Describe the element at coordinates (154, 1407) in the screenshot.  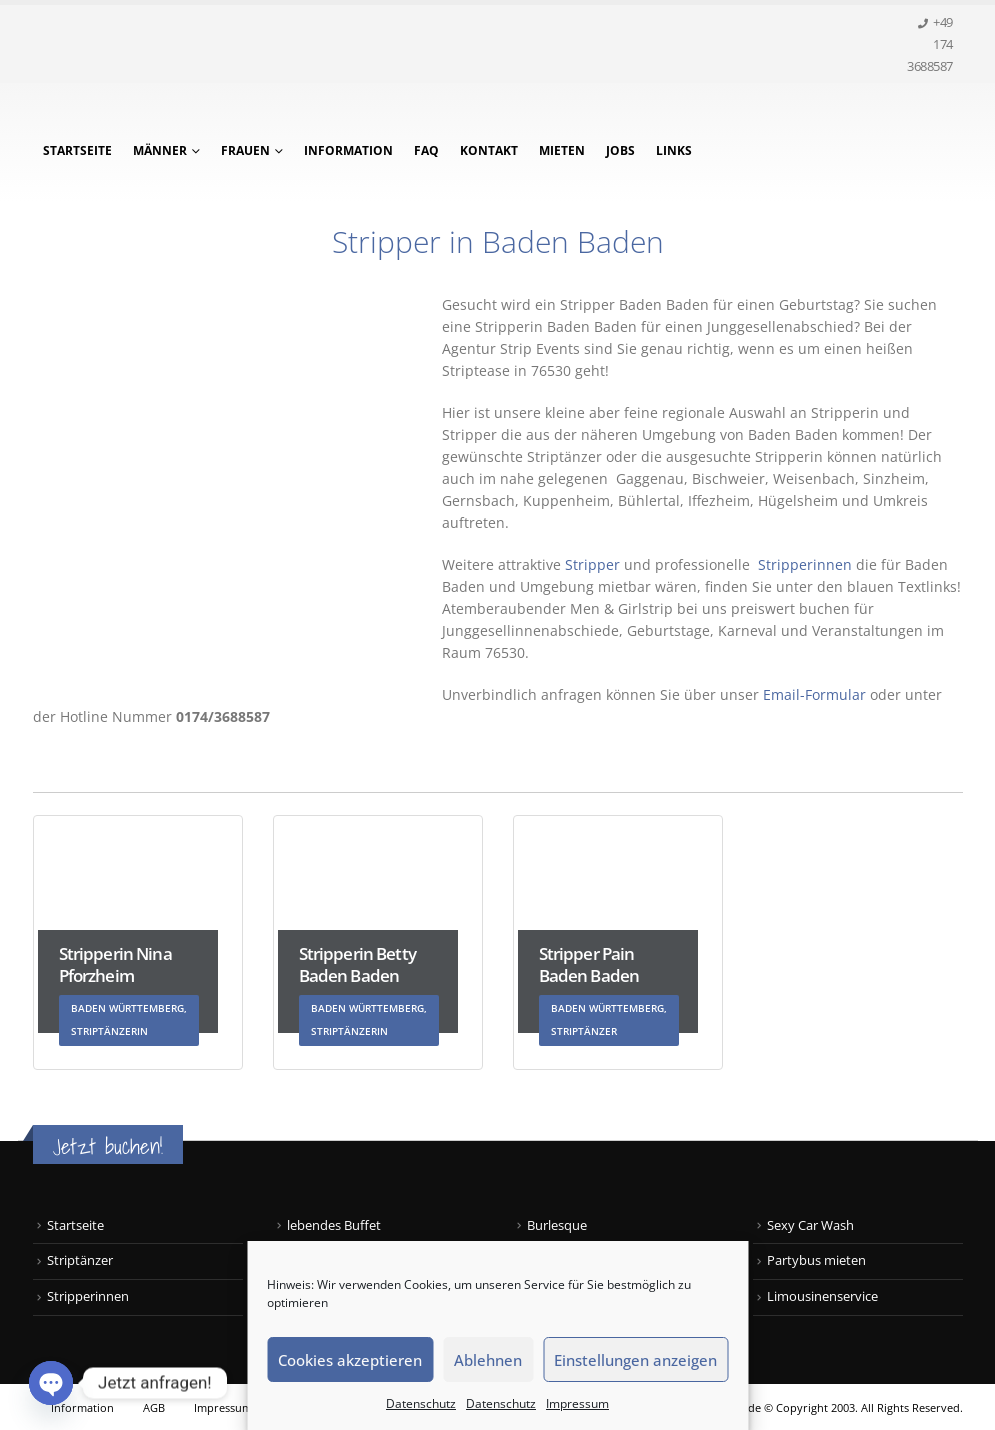
I see `AGB` at that location.